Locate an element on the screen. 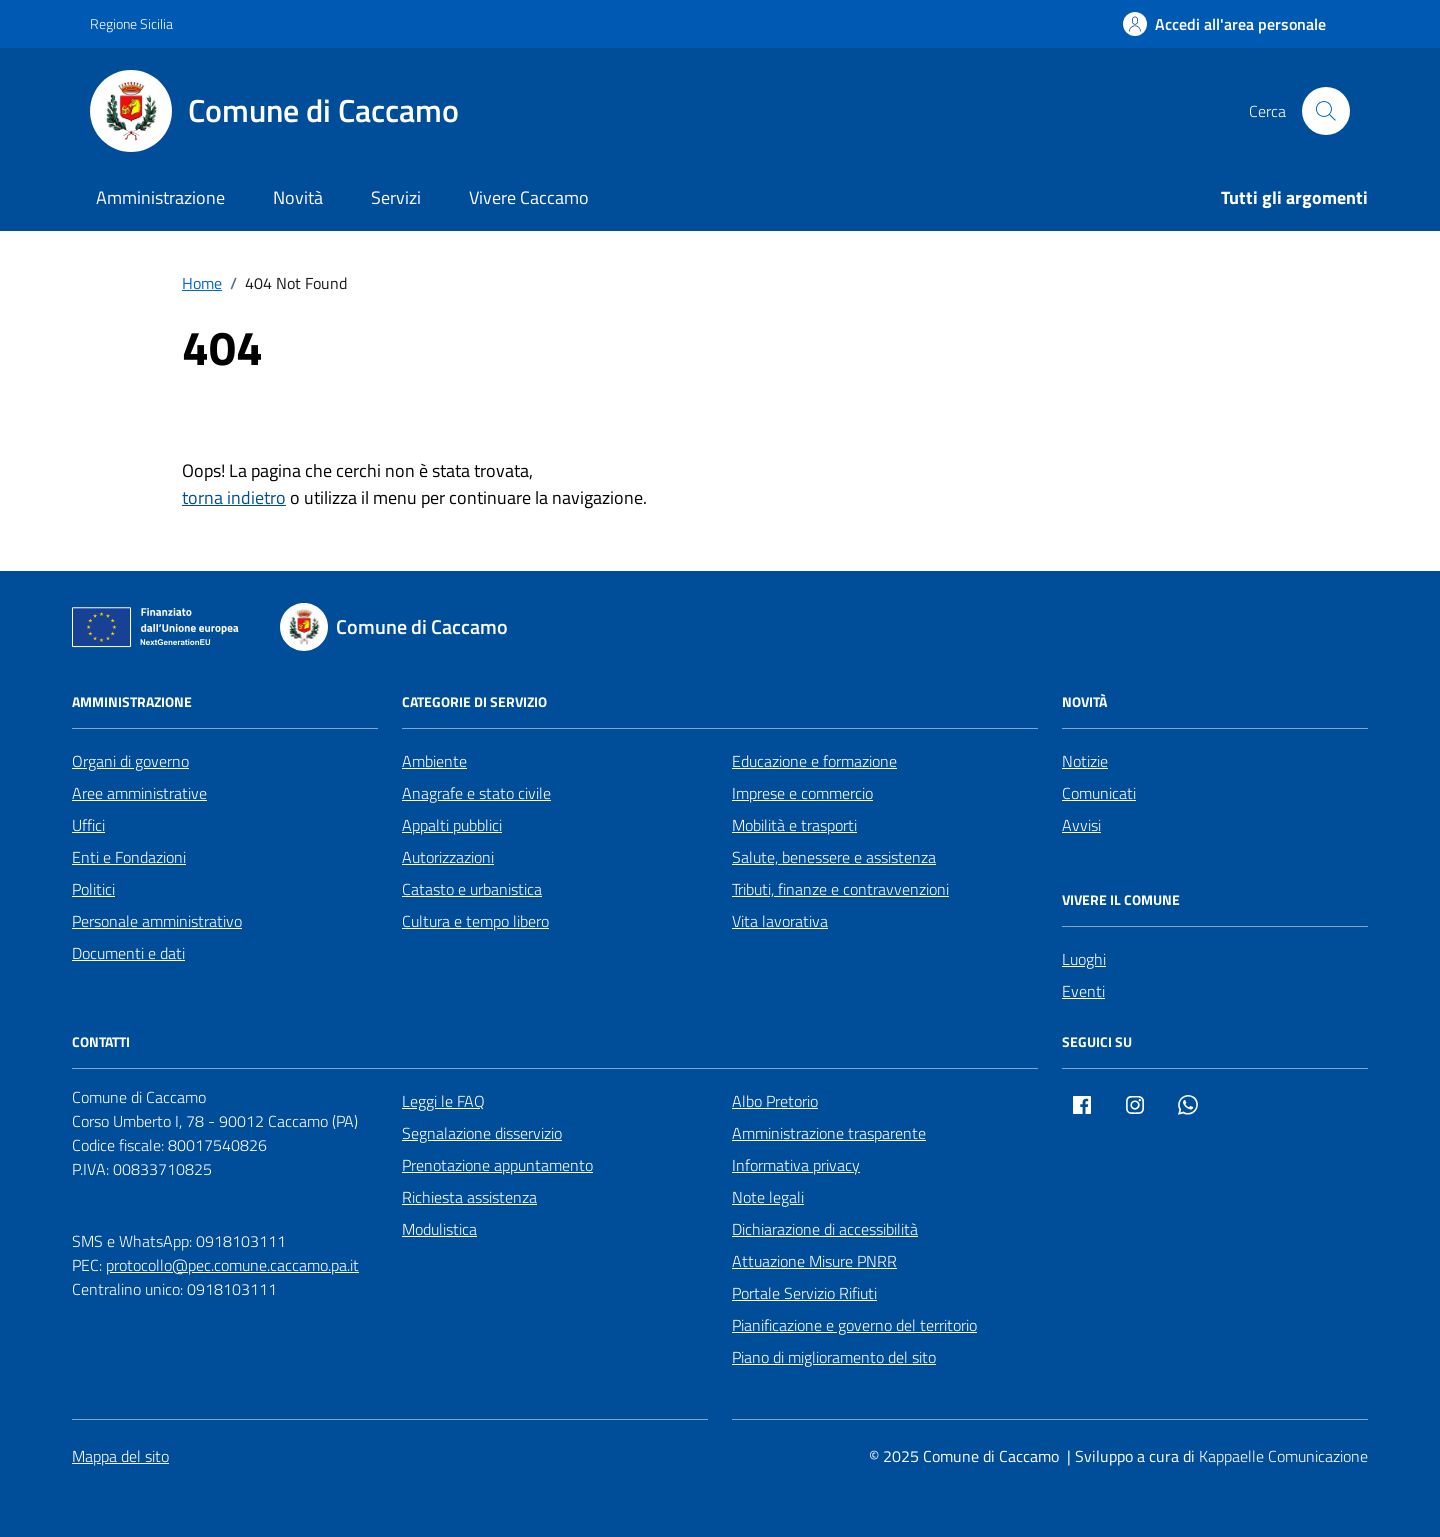 The image size is (1440, 1537). [Cerca nel sito] is located at coordinates (1326, 111).